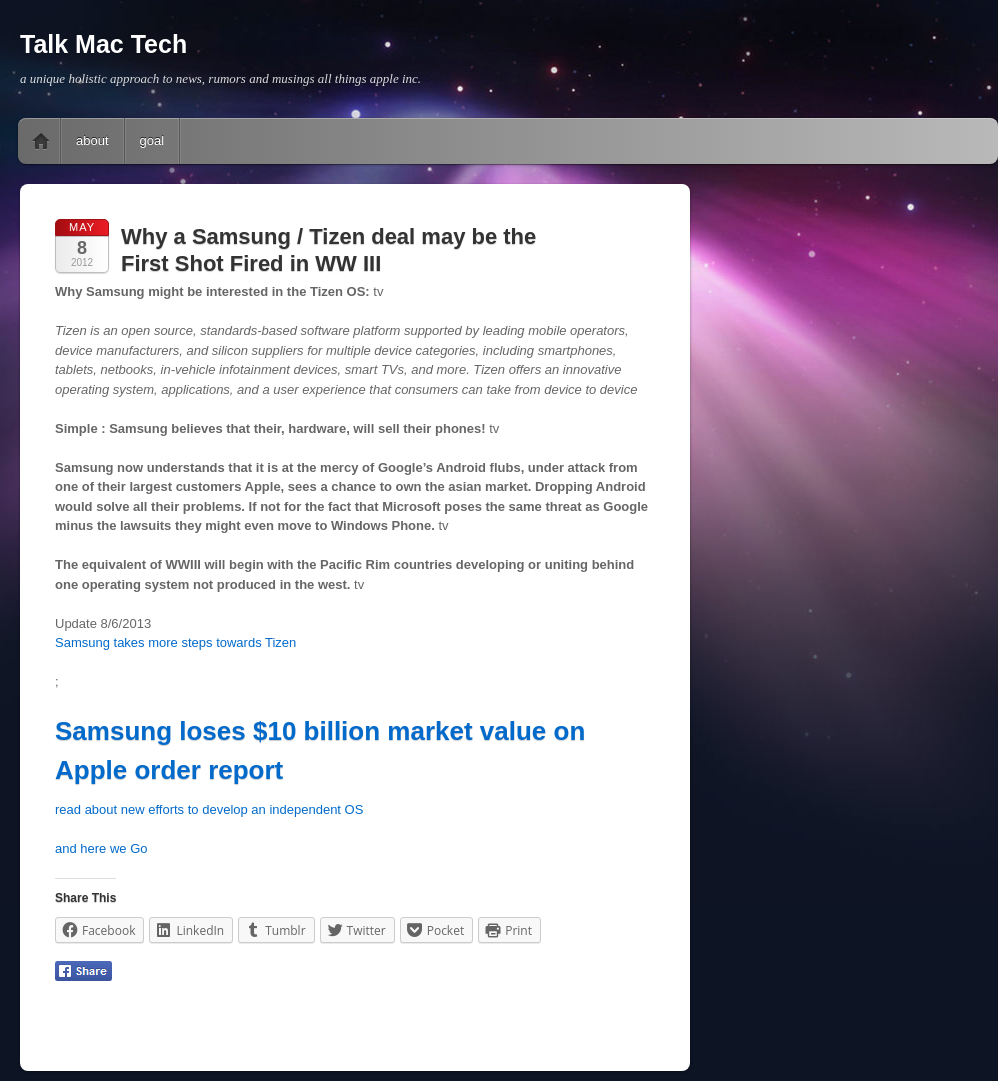 This screenshot has width=998, height=1081. What do you see at coordinates (101, 848) in the screenshot?
I see `and here we Go` at bounding box center [101, 848].